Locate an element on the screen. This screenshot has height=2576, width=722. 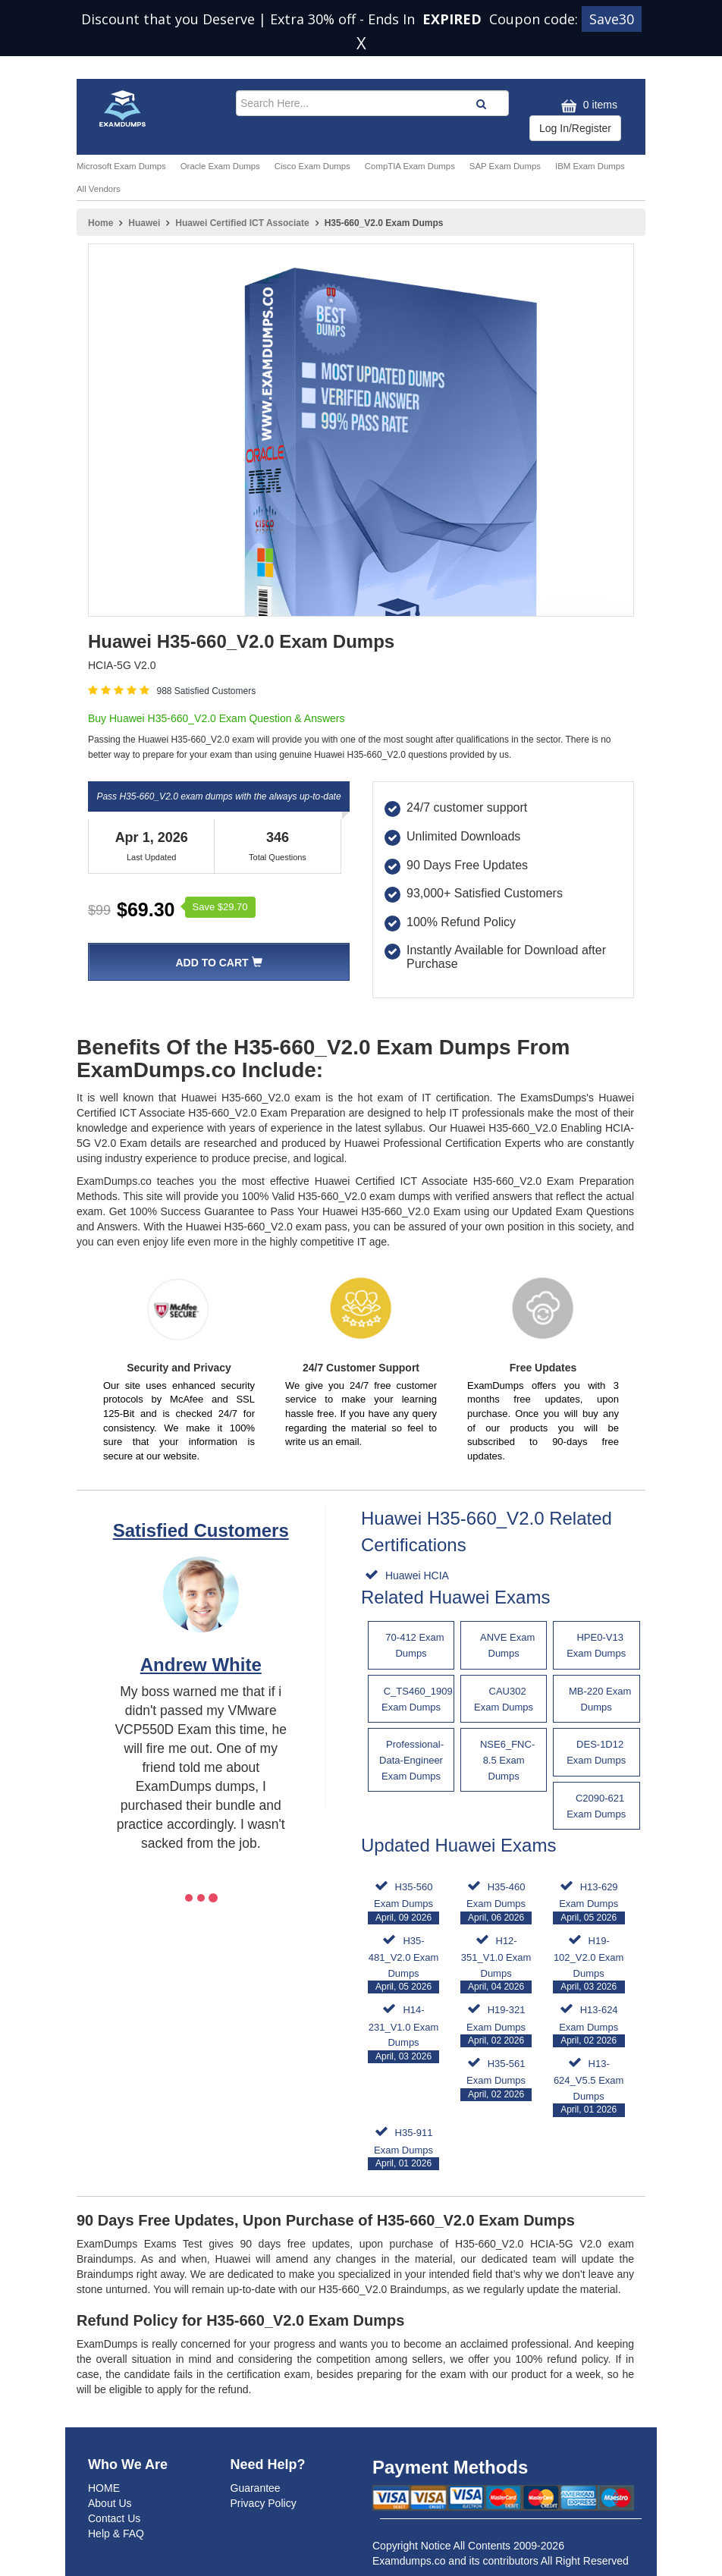
Add To Cart is located at coordinates (218, 963).